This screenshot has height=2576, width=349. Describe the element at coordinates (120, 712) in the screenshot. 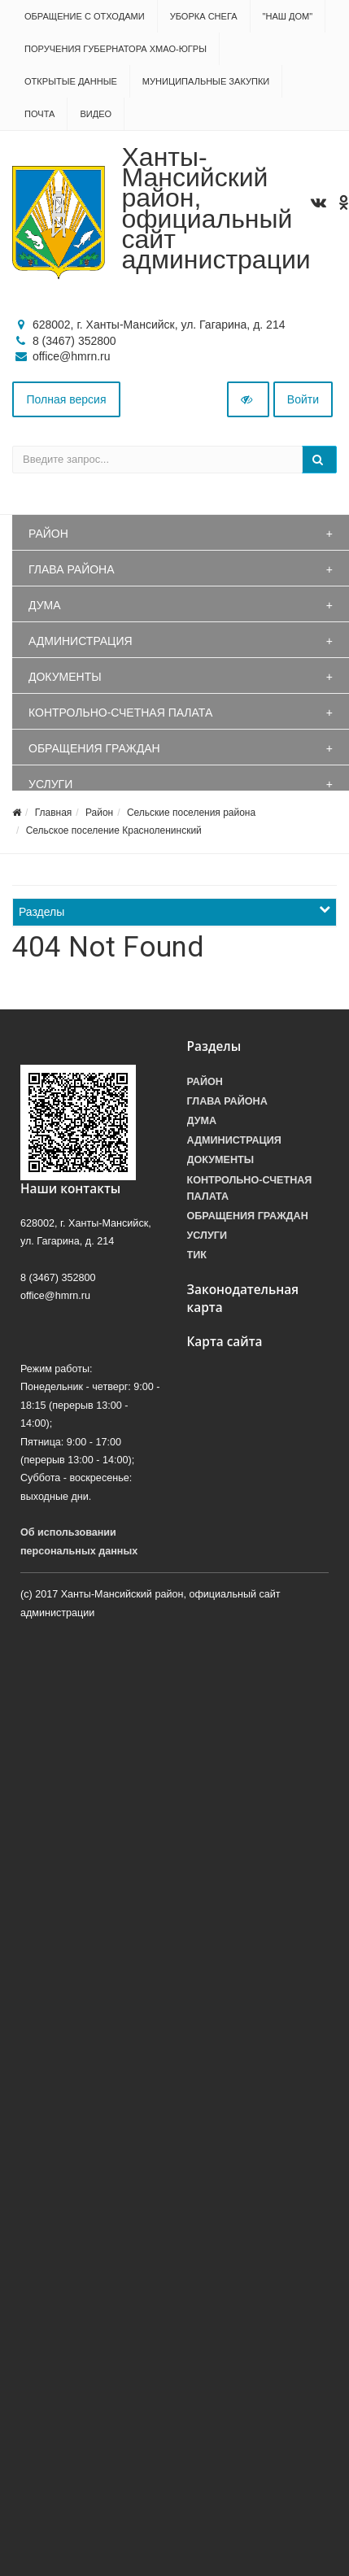

I see `Контрольно-счетная палата` at that location.